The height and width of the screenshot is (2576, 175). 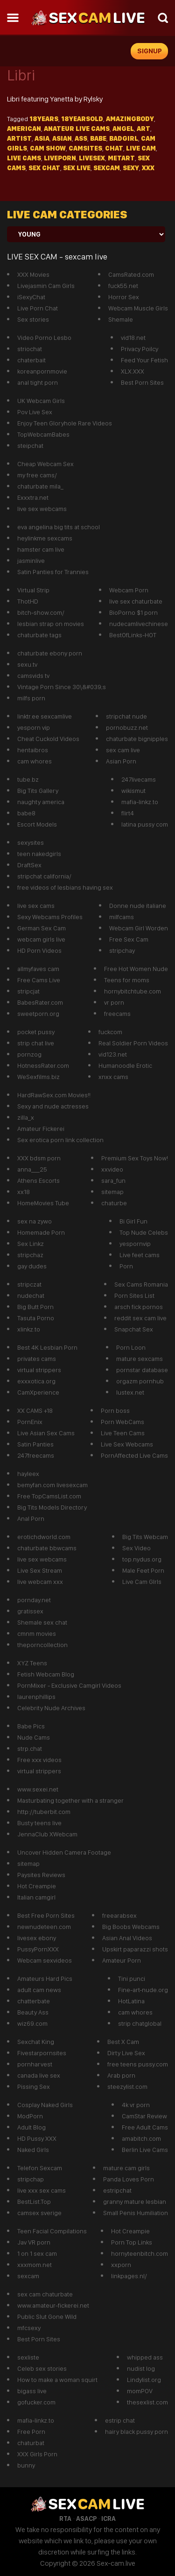 What do you see at coordinates (121, 158) in the screenshot?
I see `metart` at bounding box center [121, 158].